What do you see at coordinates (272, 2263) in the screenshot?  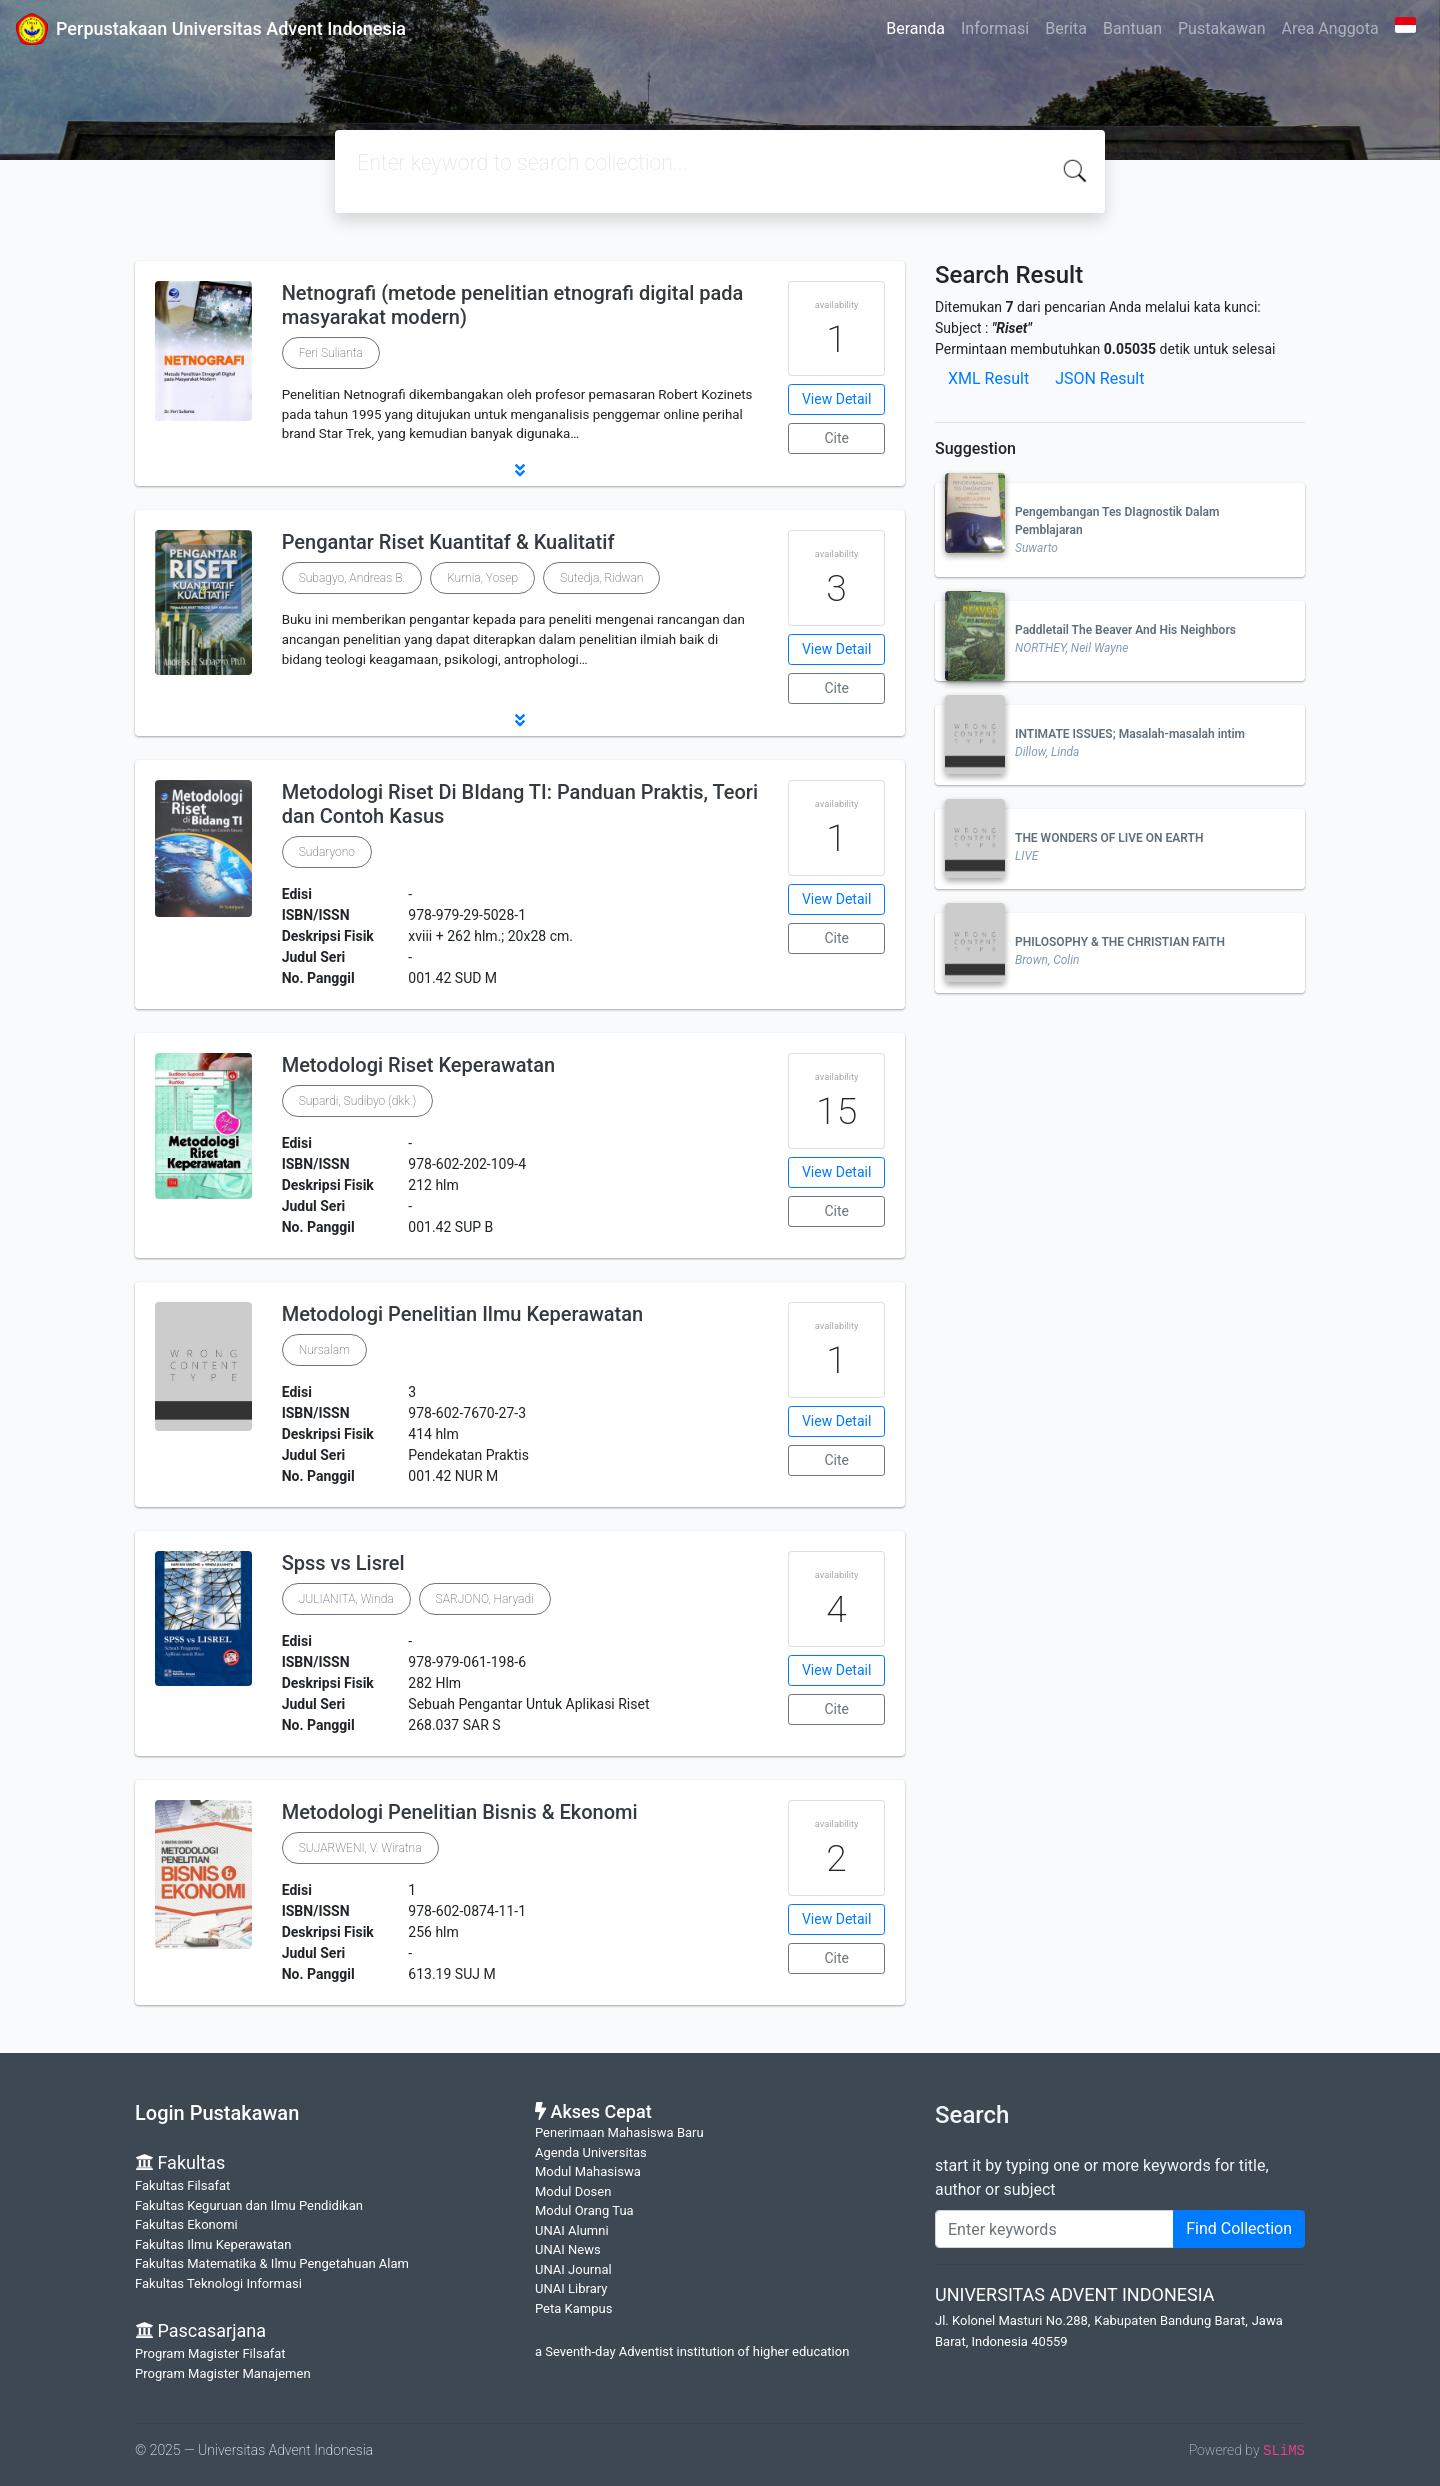 I see `Fakultas Matematika & Ilmu Pengetahuan Alam` at bounding box center [272, 2263].